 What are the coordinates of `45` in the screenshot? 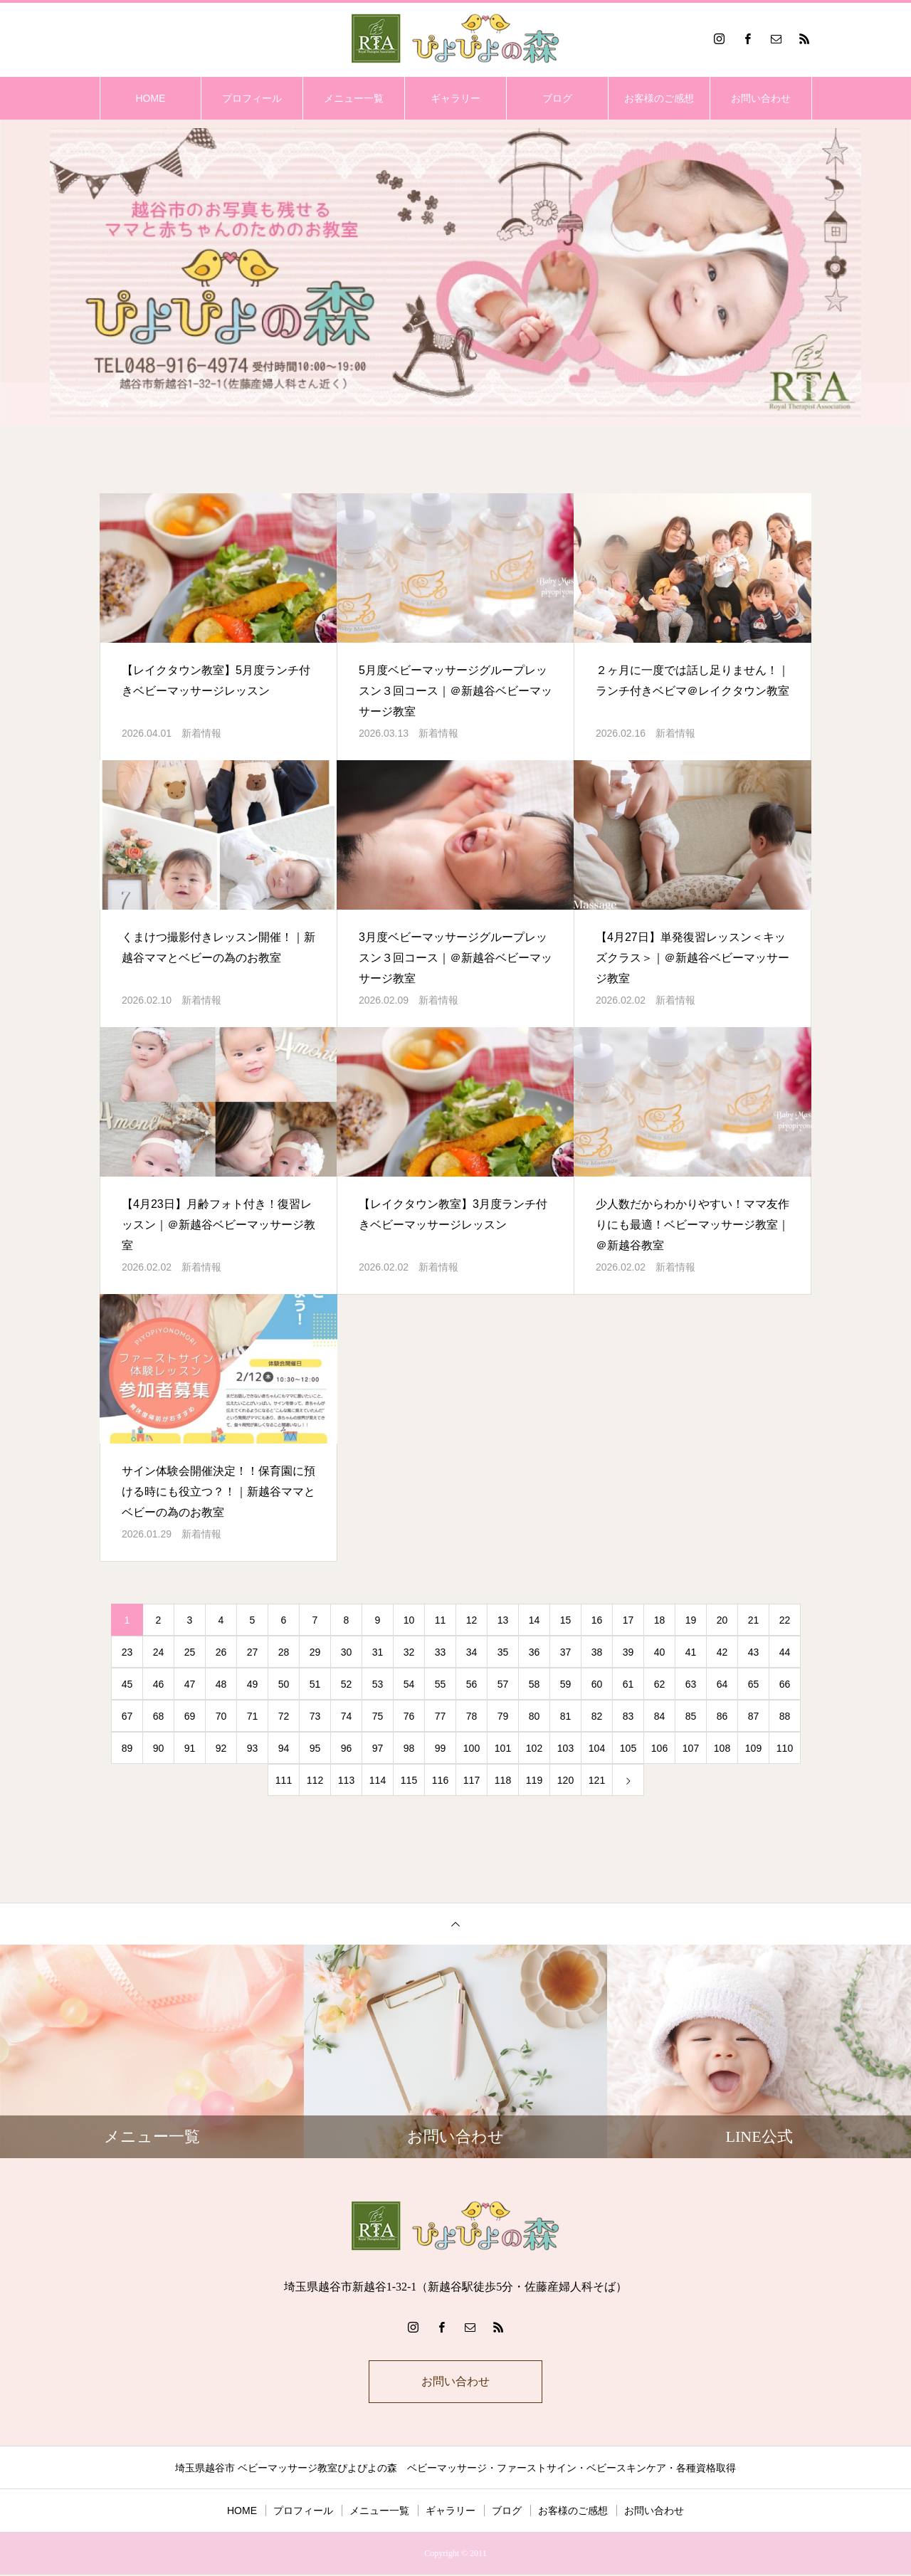 It's located at (127, 1684).